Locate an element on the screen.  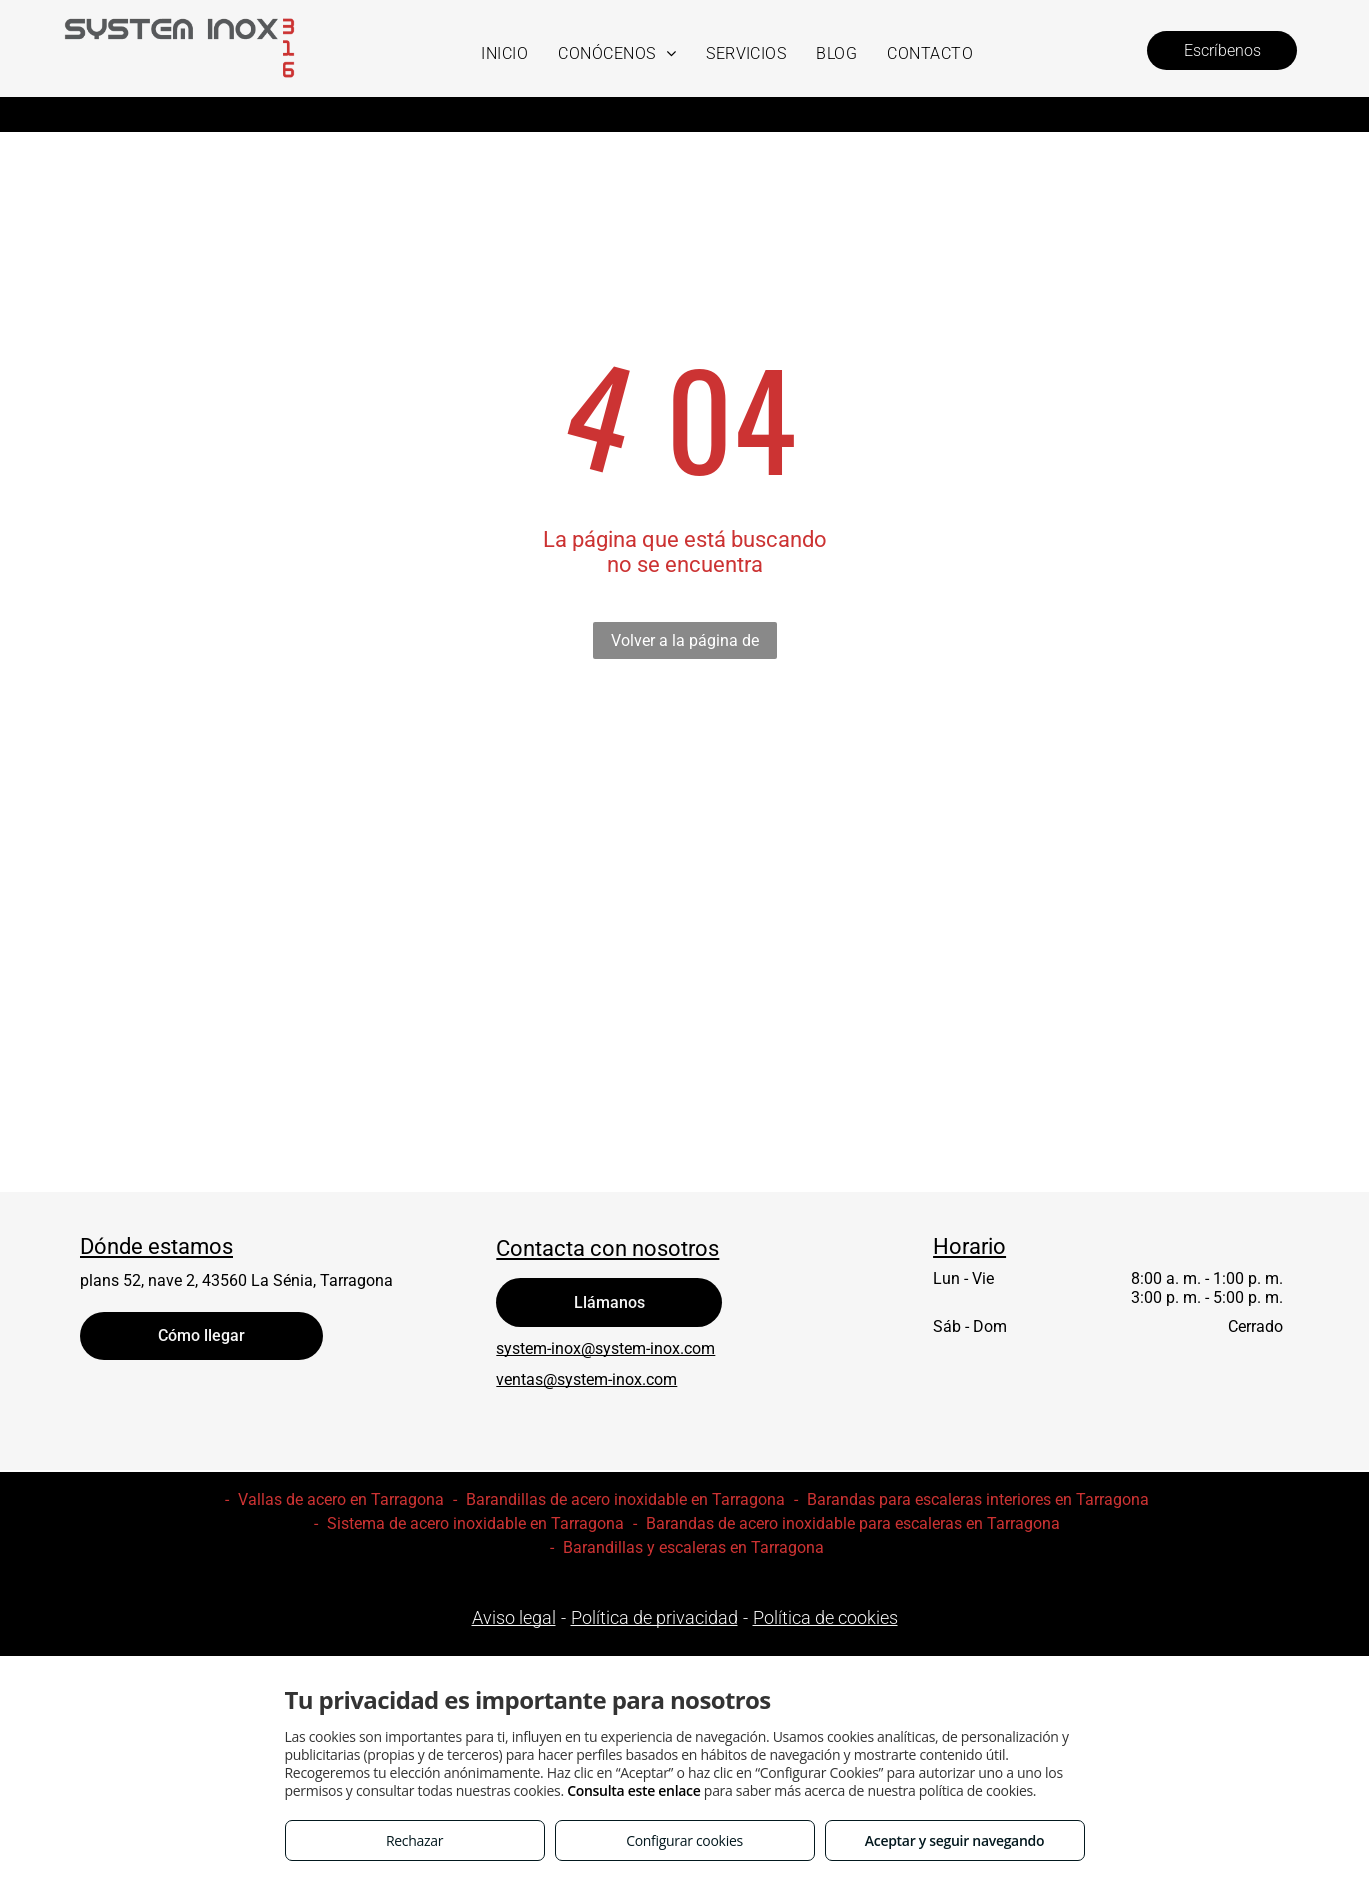
Política de privacidad is located at coordinates (654, 1617).